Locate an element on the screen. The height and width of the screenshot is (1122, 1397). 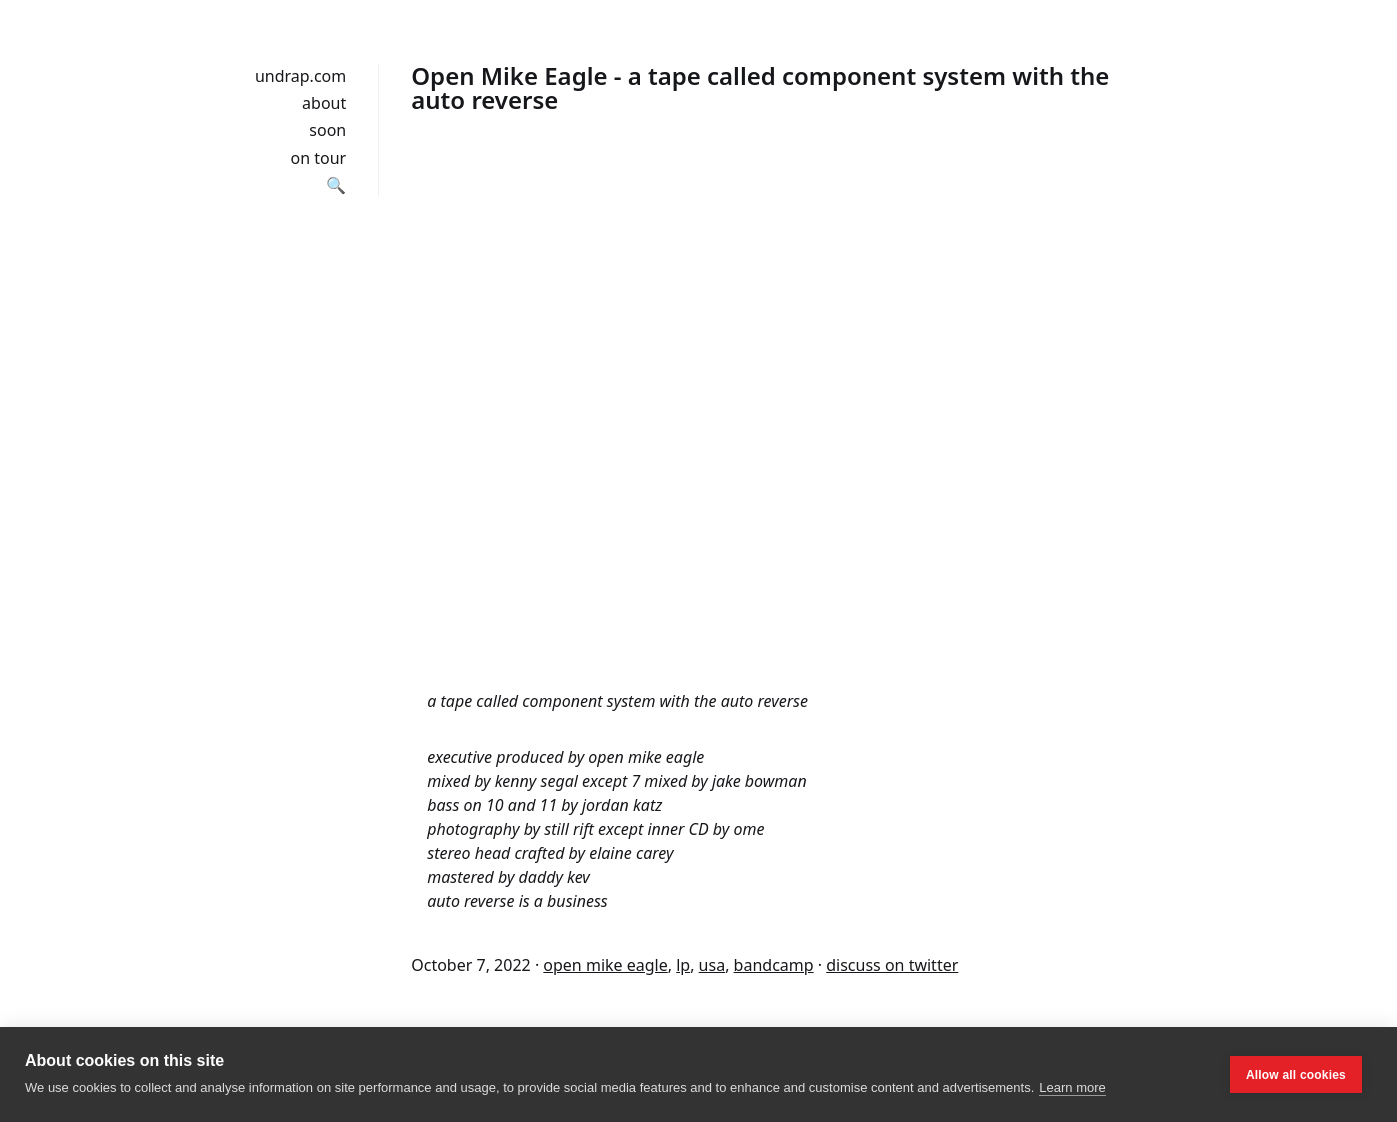
open mike eagle is located at coordinates (605, 965).